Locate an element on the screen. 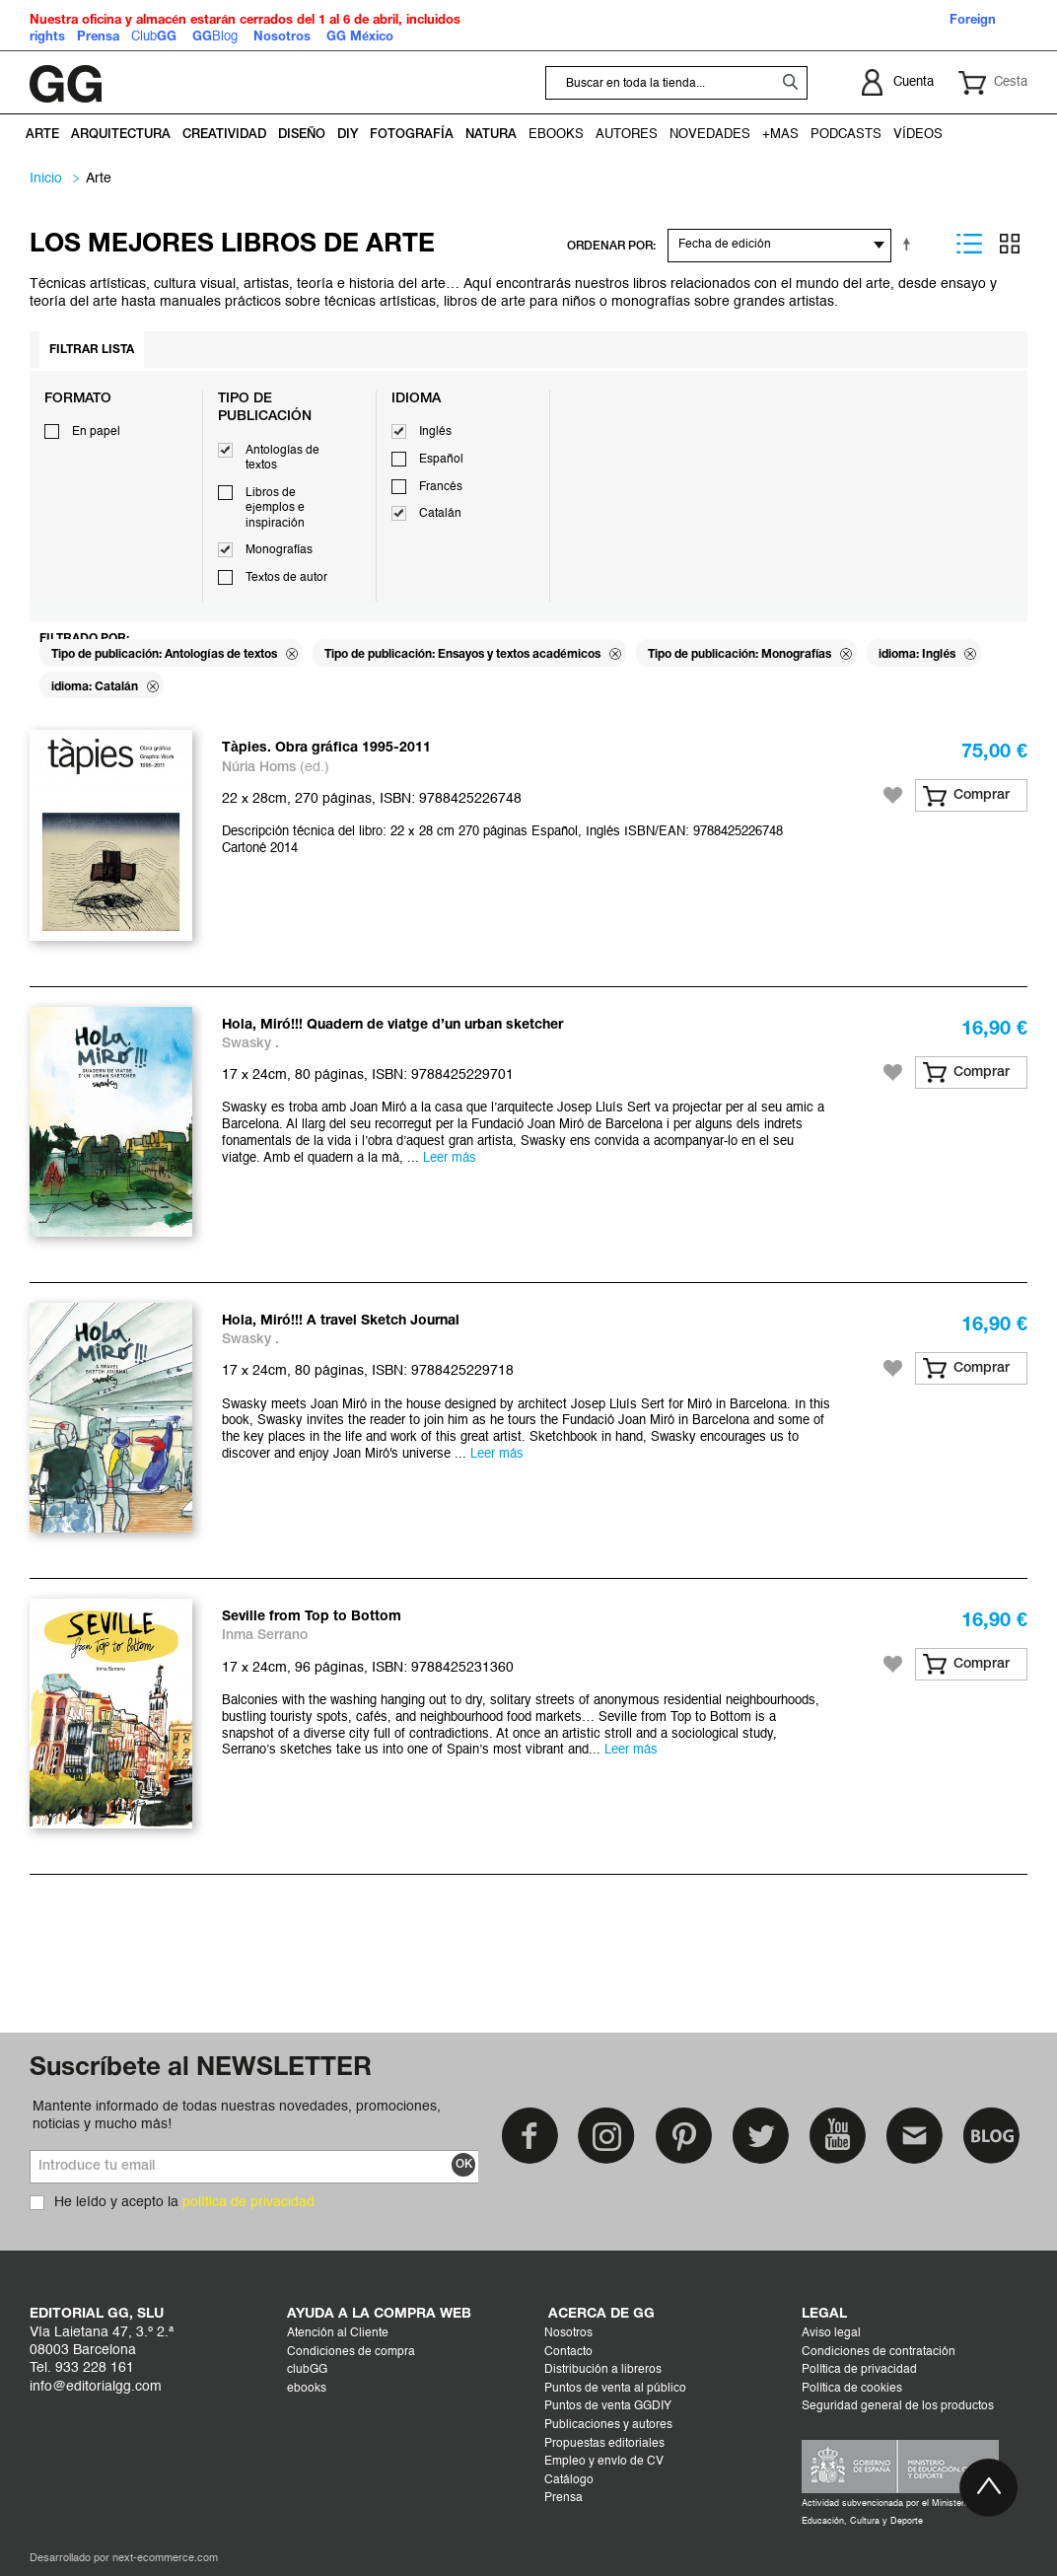 The height and width of the screenshot is (2576, 1057). Política de privacidad is located at coordinates (859, 2370).